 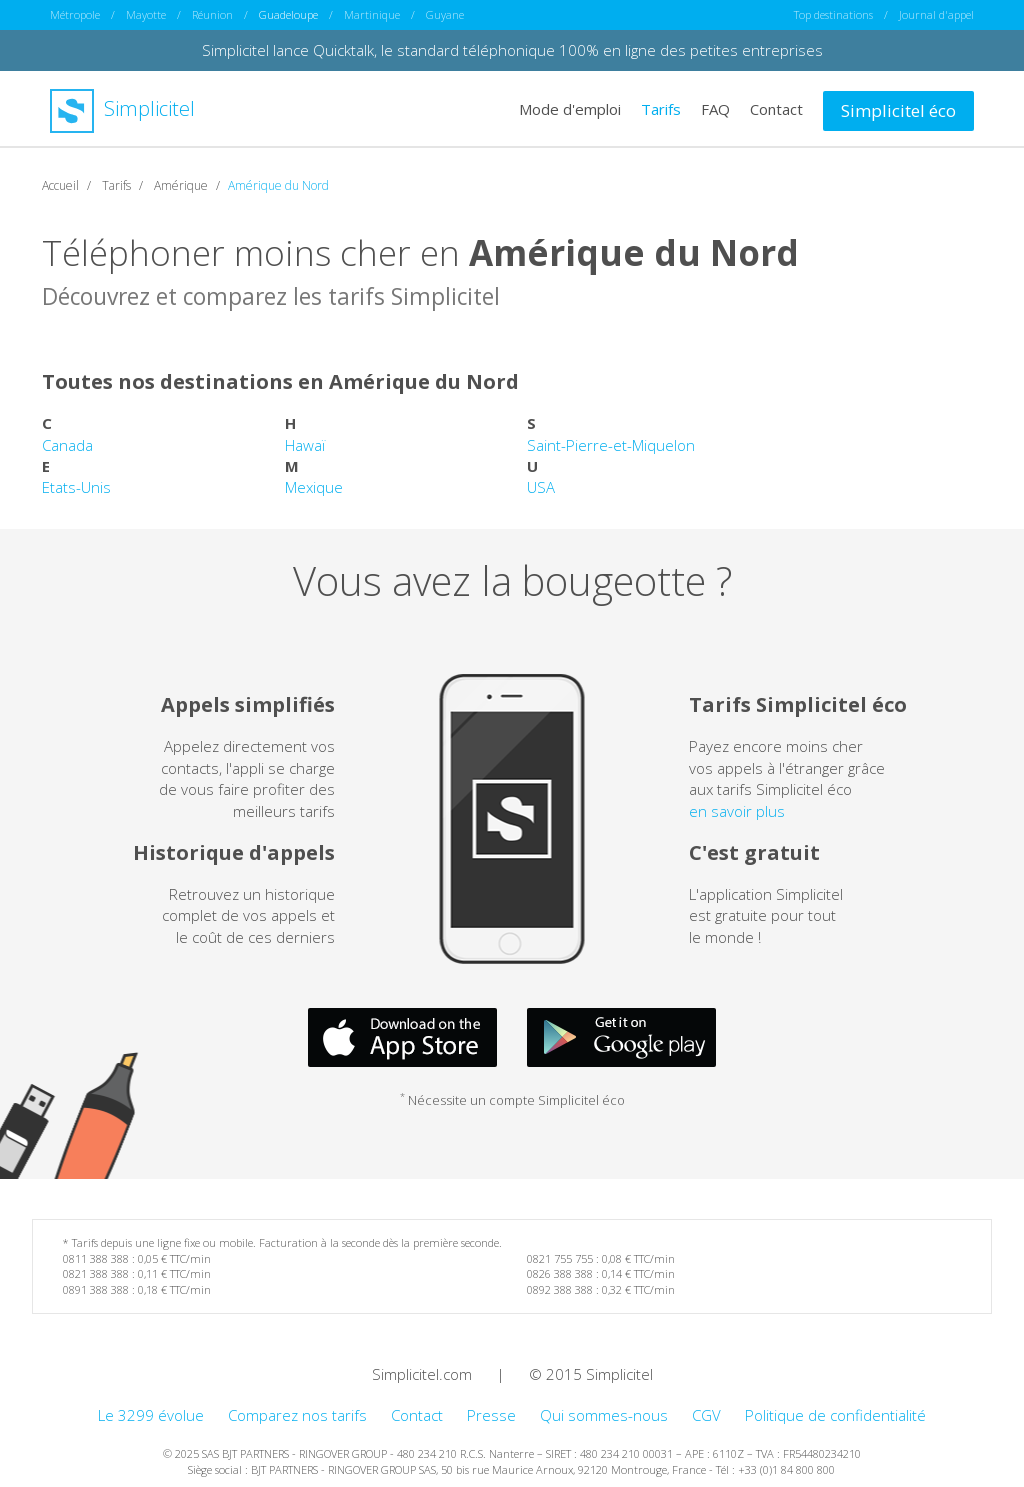 I want to click on Tarifs, so click(x=661, y=108).